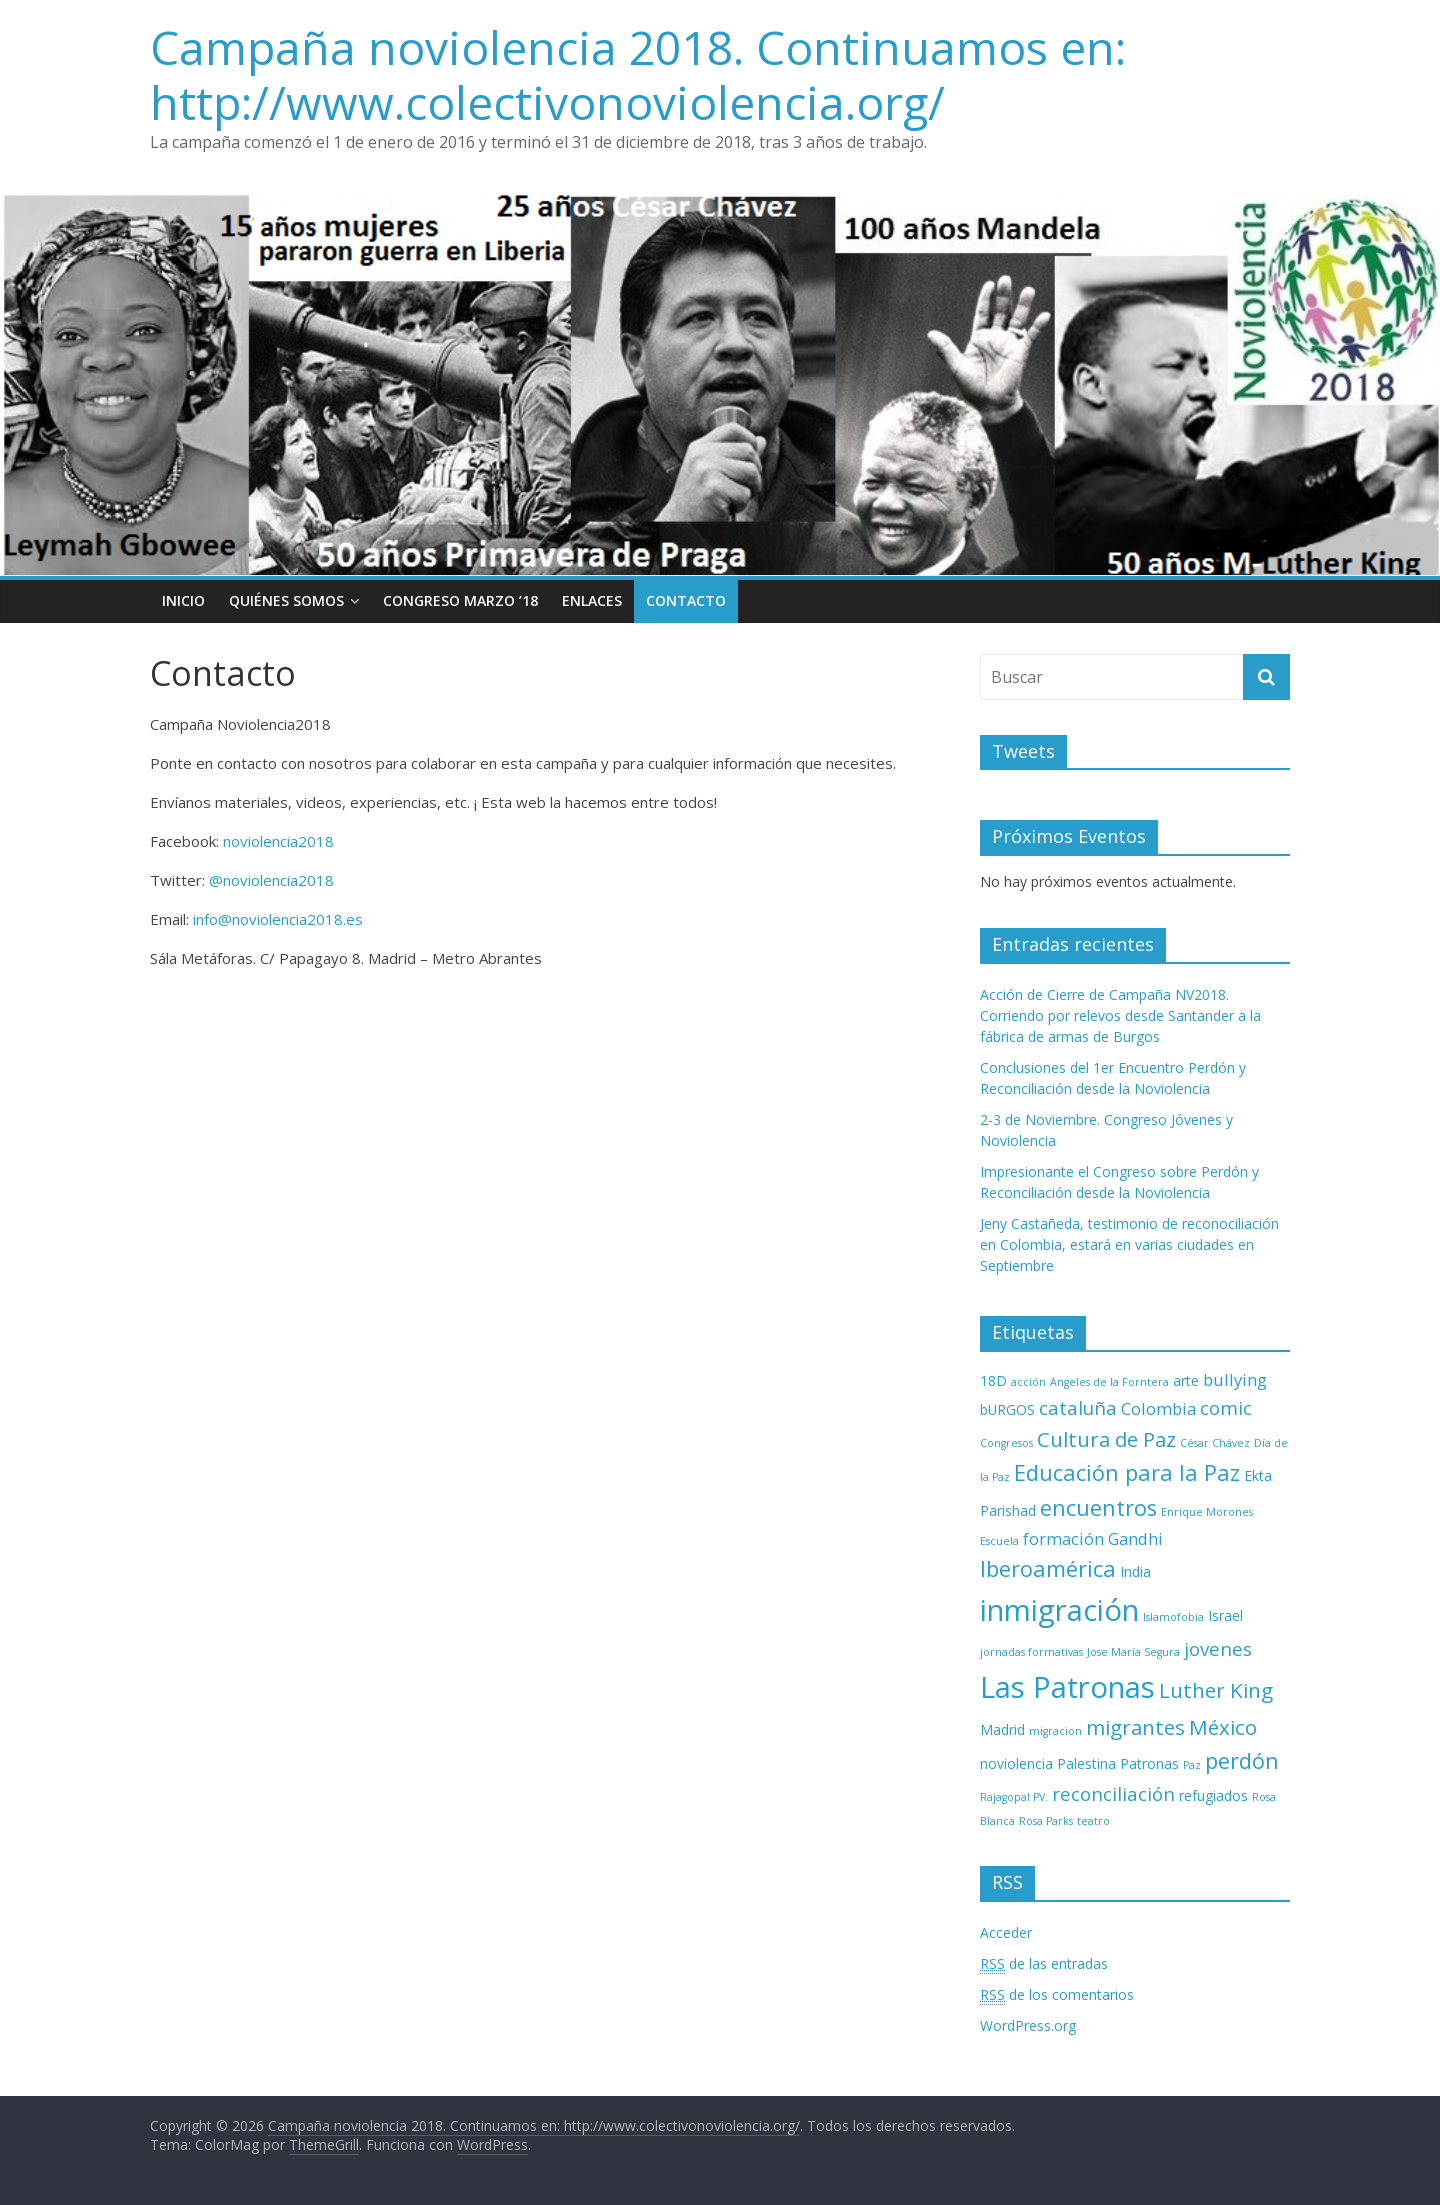 The height and width of the screenshot is (2205, 1440). What do you see at coordinates (1242, 1760) in the screenshot?
I see `perdón [perdón (7 elementos)]` at bounding box center [1242, 1760].